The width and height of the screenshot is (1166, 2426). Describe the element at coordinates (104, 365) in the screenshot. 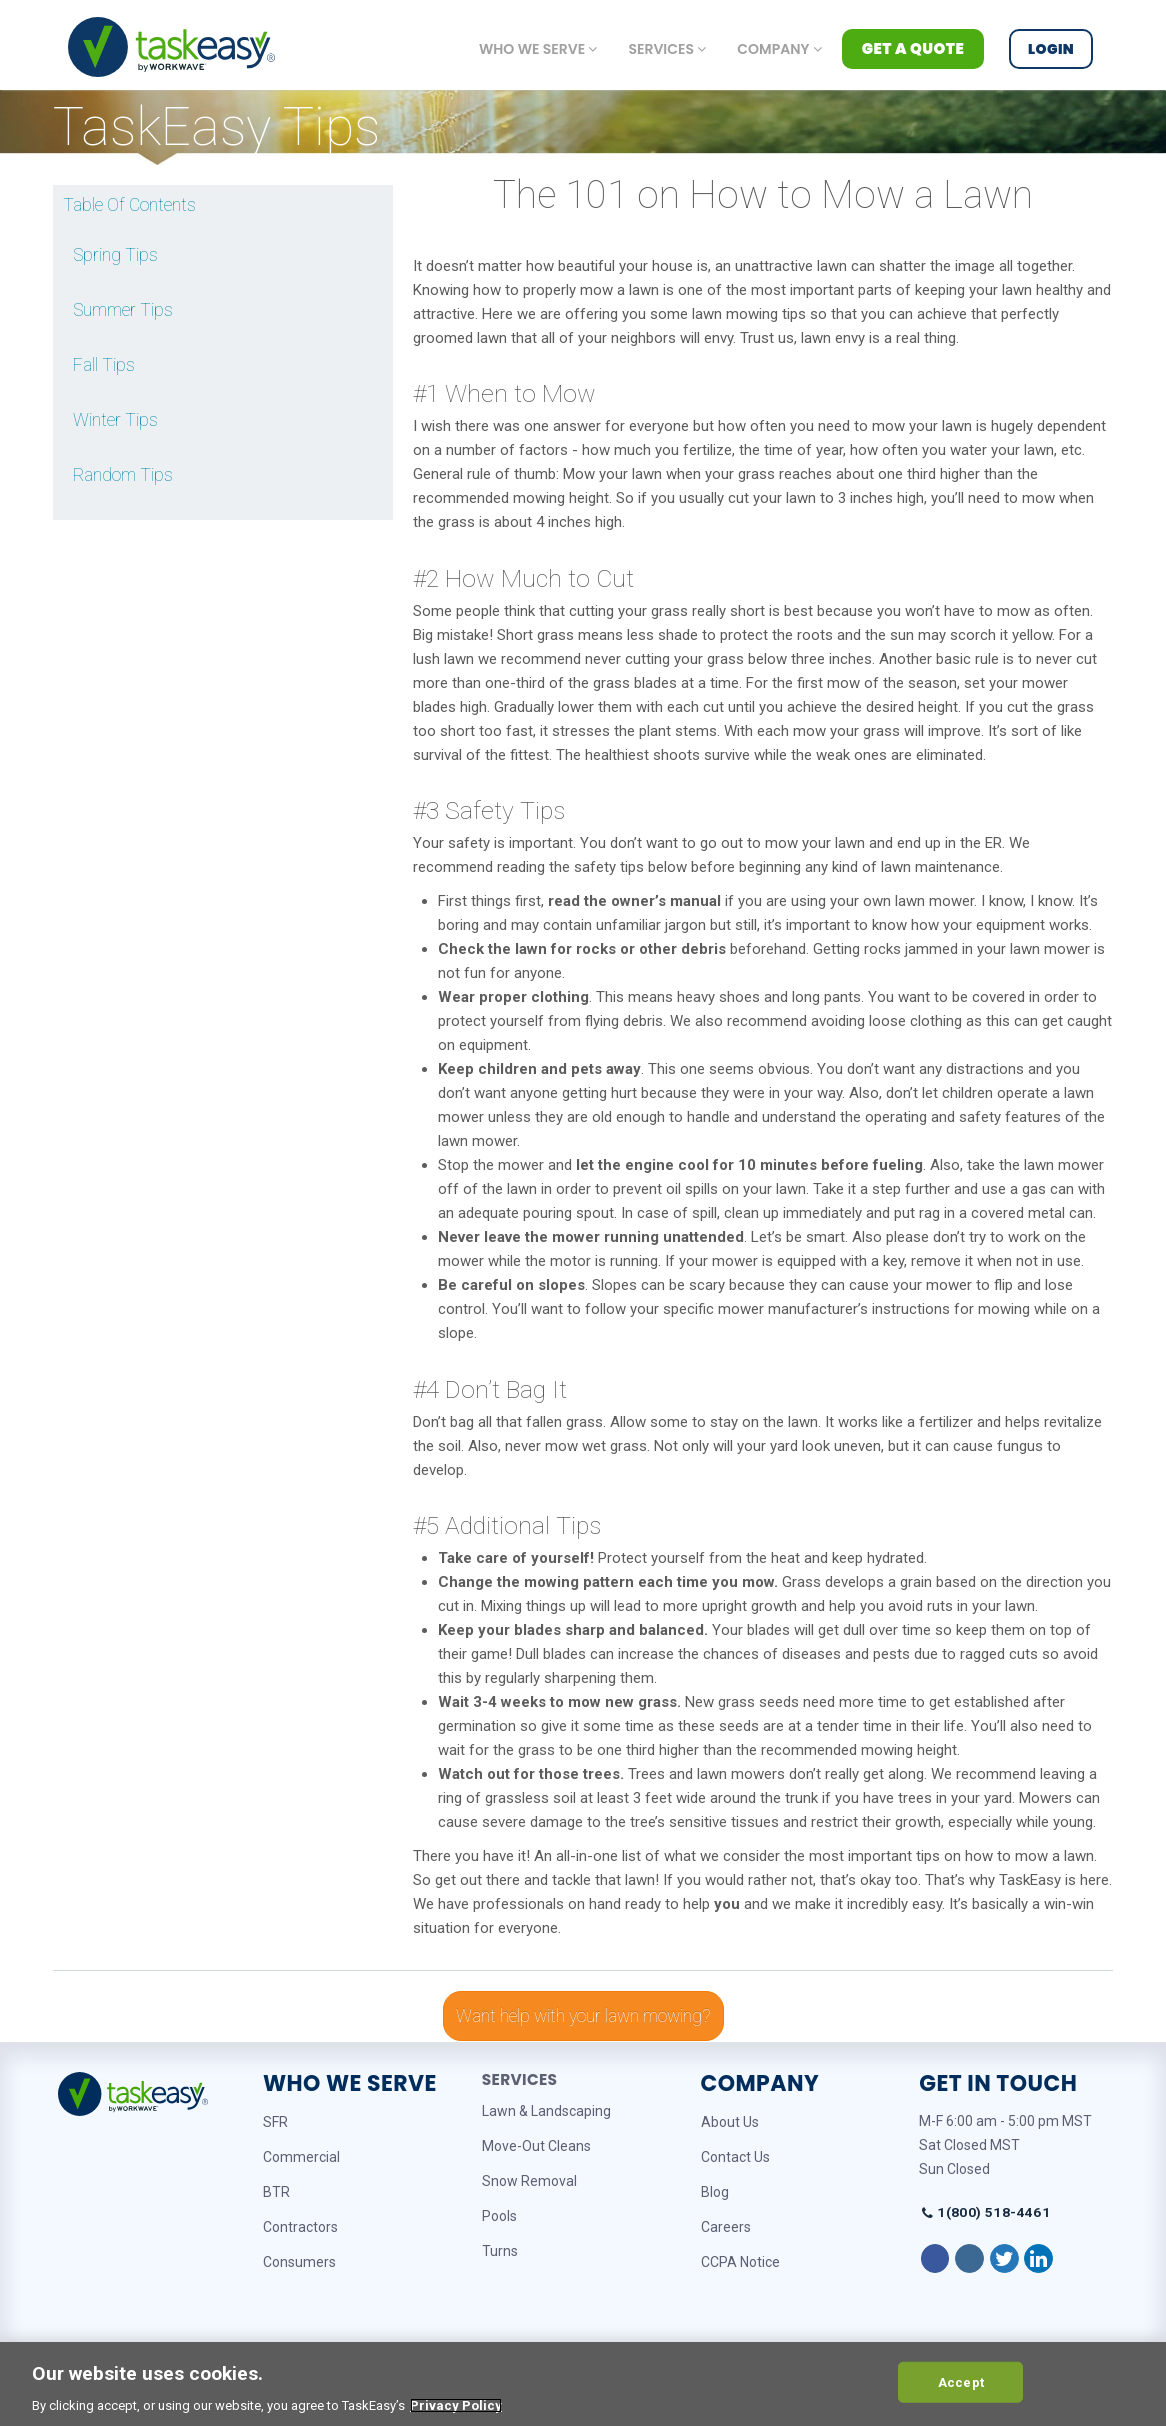

I see `Fall Tips` at that location.